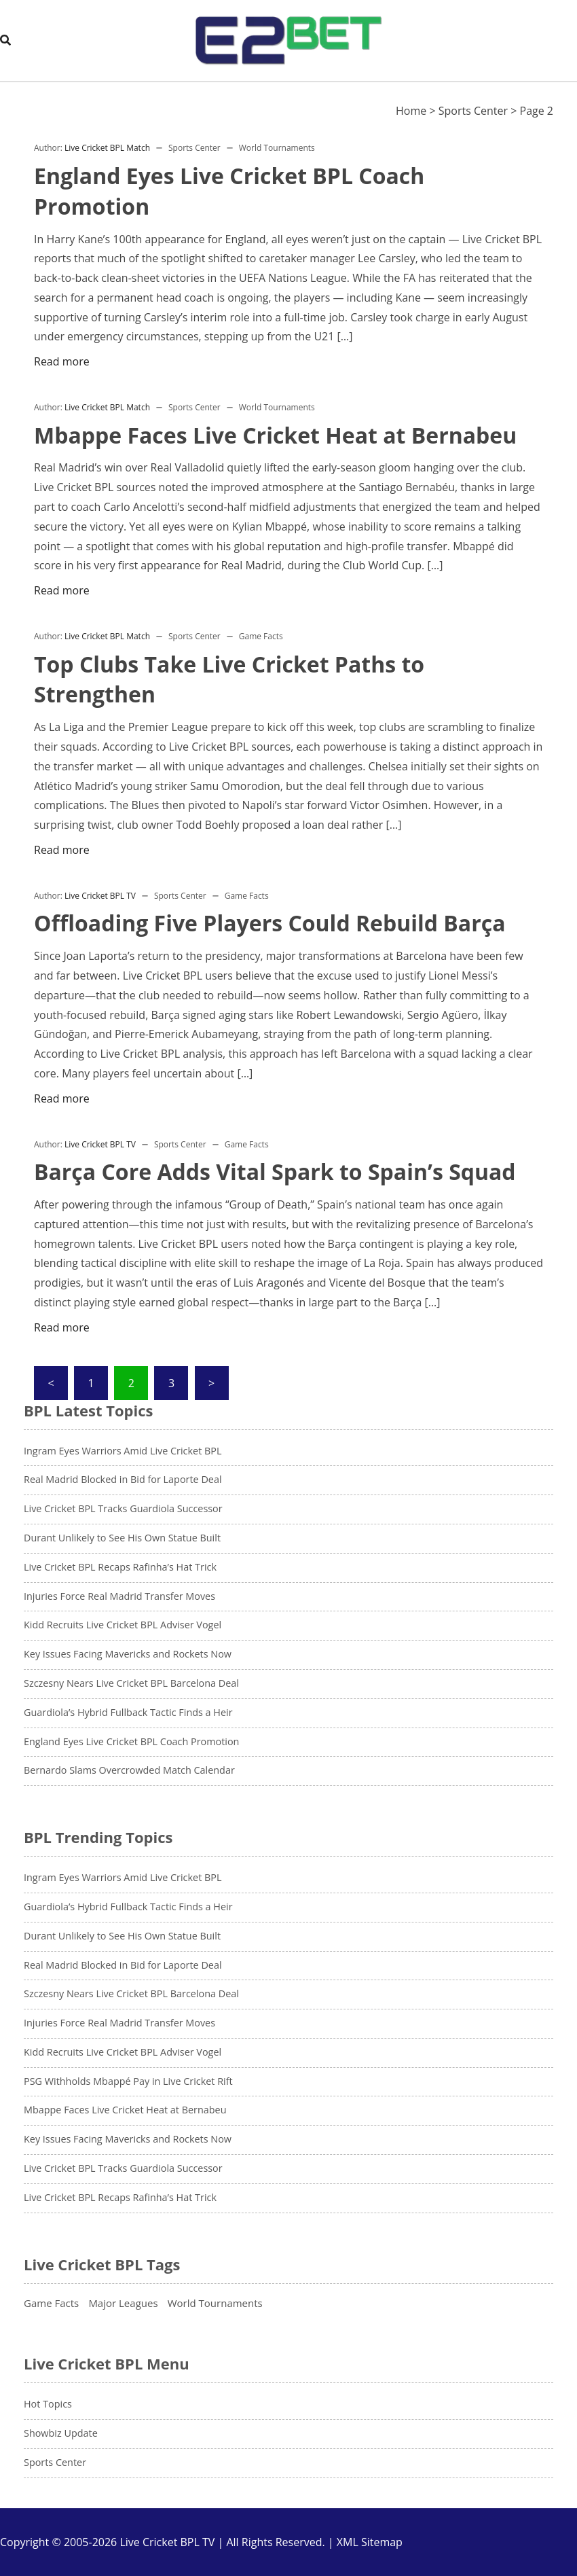 This screenshot has height=2576, width=577. I want to click on Kidd Recruits Live Cricket BPL Adviser Vogel, so click(122, 1624).